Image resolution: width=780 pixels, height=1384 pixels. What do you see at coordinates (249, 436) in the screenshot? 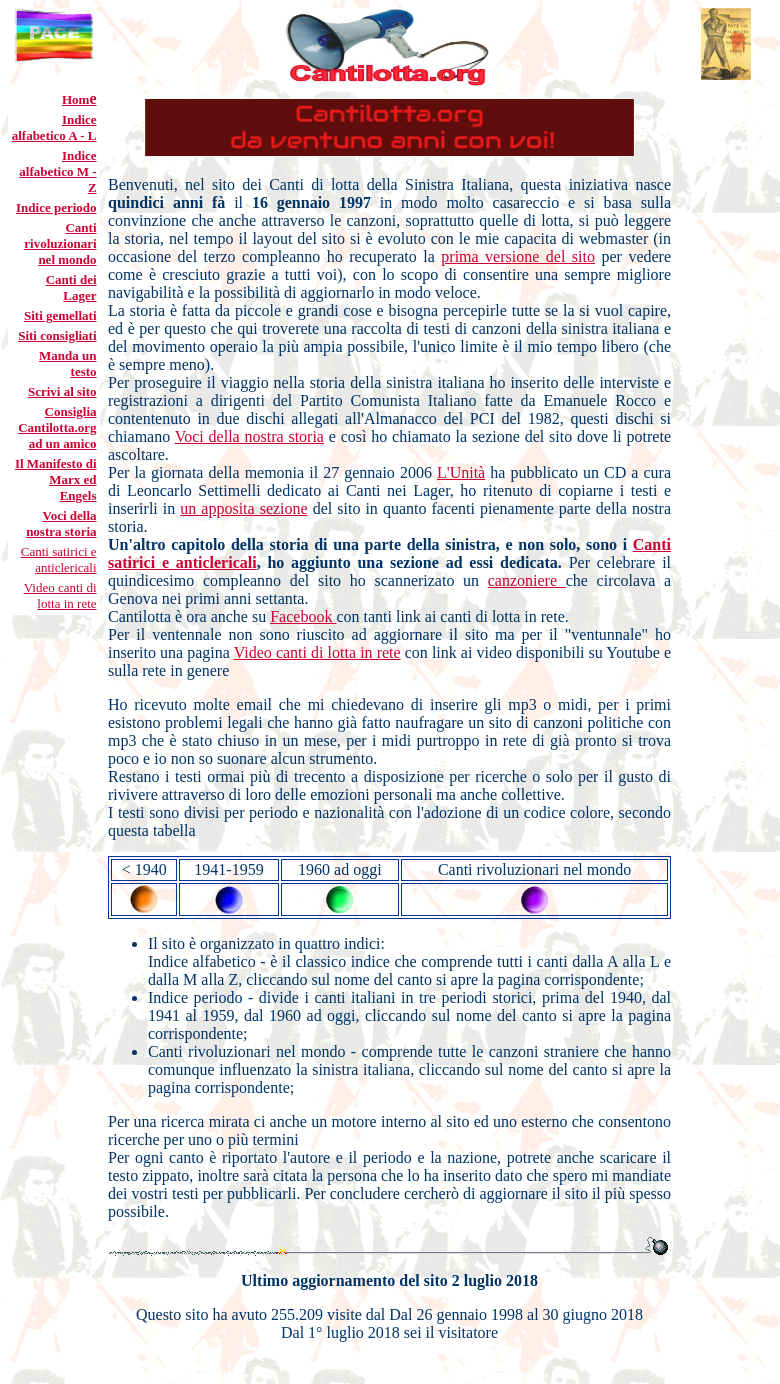
I see `Voci della nostra storia` at bounding box center [249, 436].